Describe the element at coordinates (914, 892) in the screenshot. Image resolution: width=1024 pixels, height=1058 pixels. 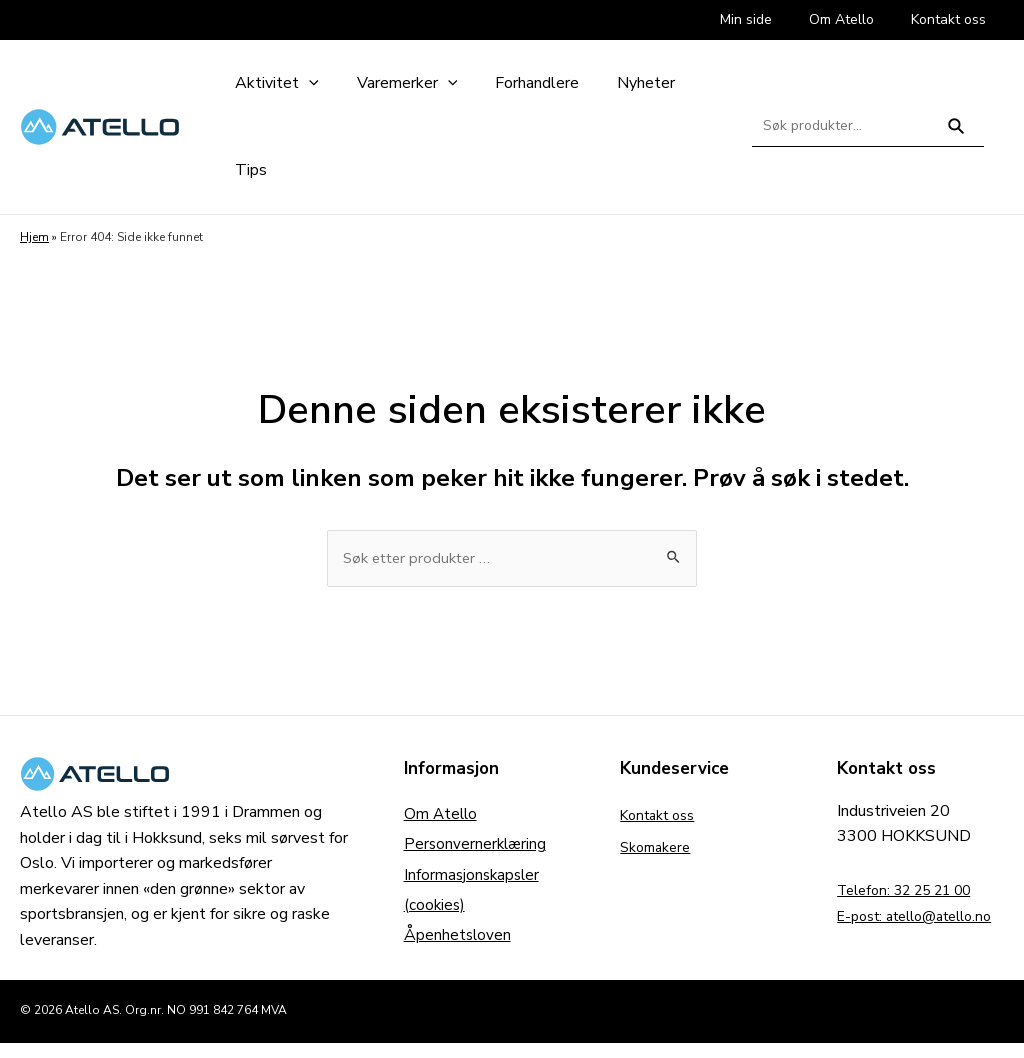
I see `Telefon: 32 25 21 00` at that location.